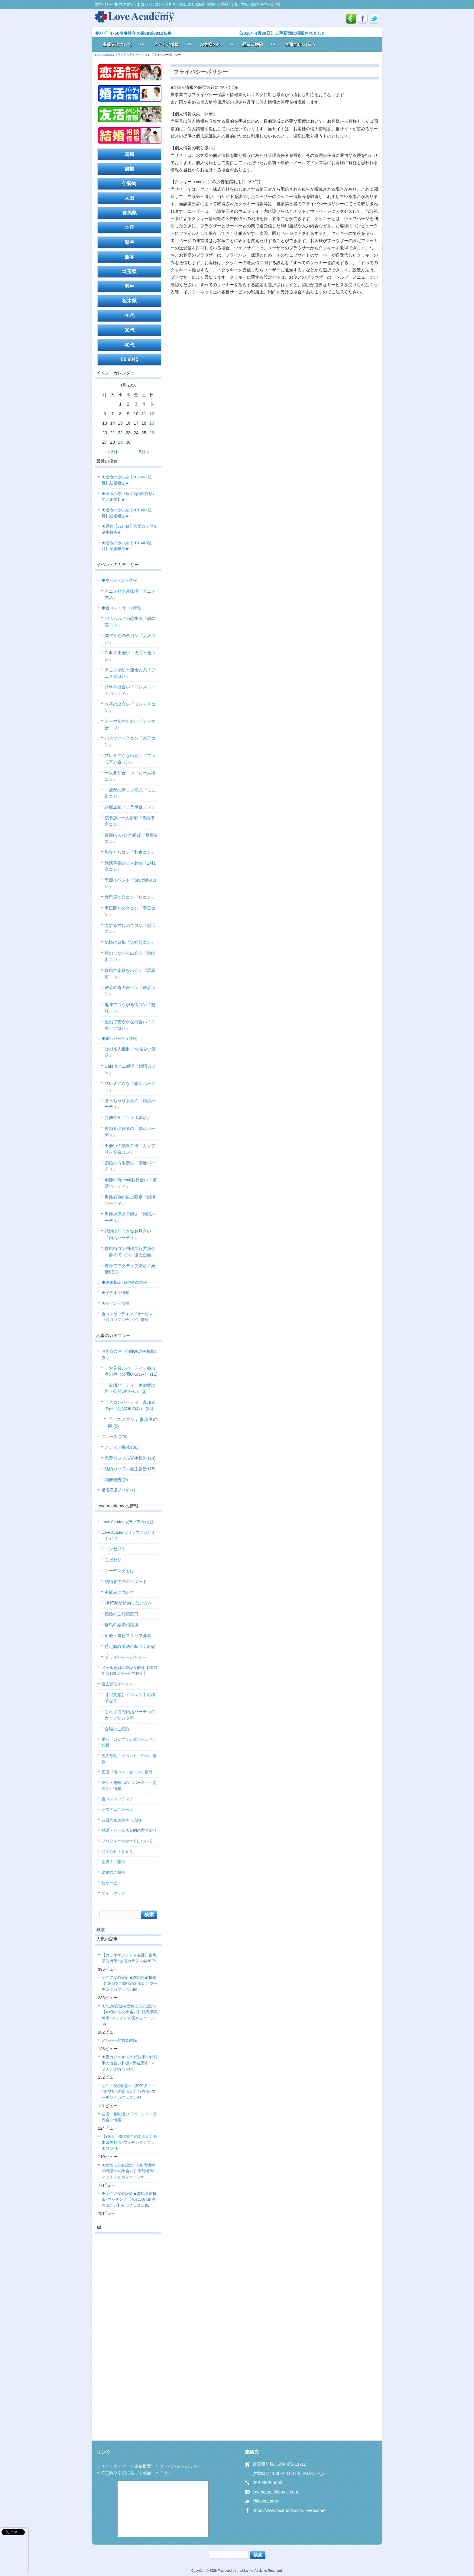  I want to click on 寿司屋で合コン『鮨コン』, so click(130, 897).